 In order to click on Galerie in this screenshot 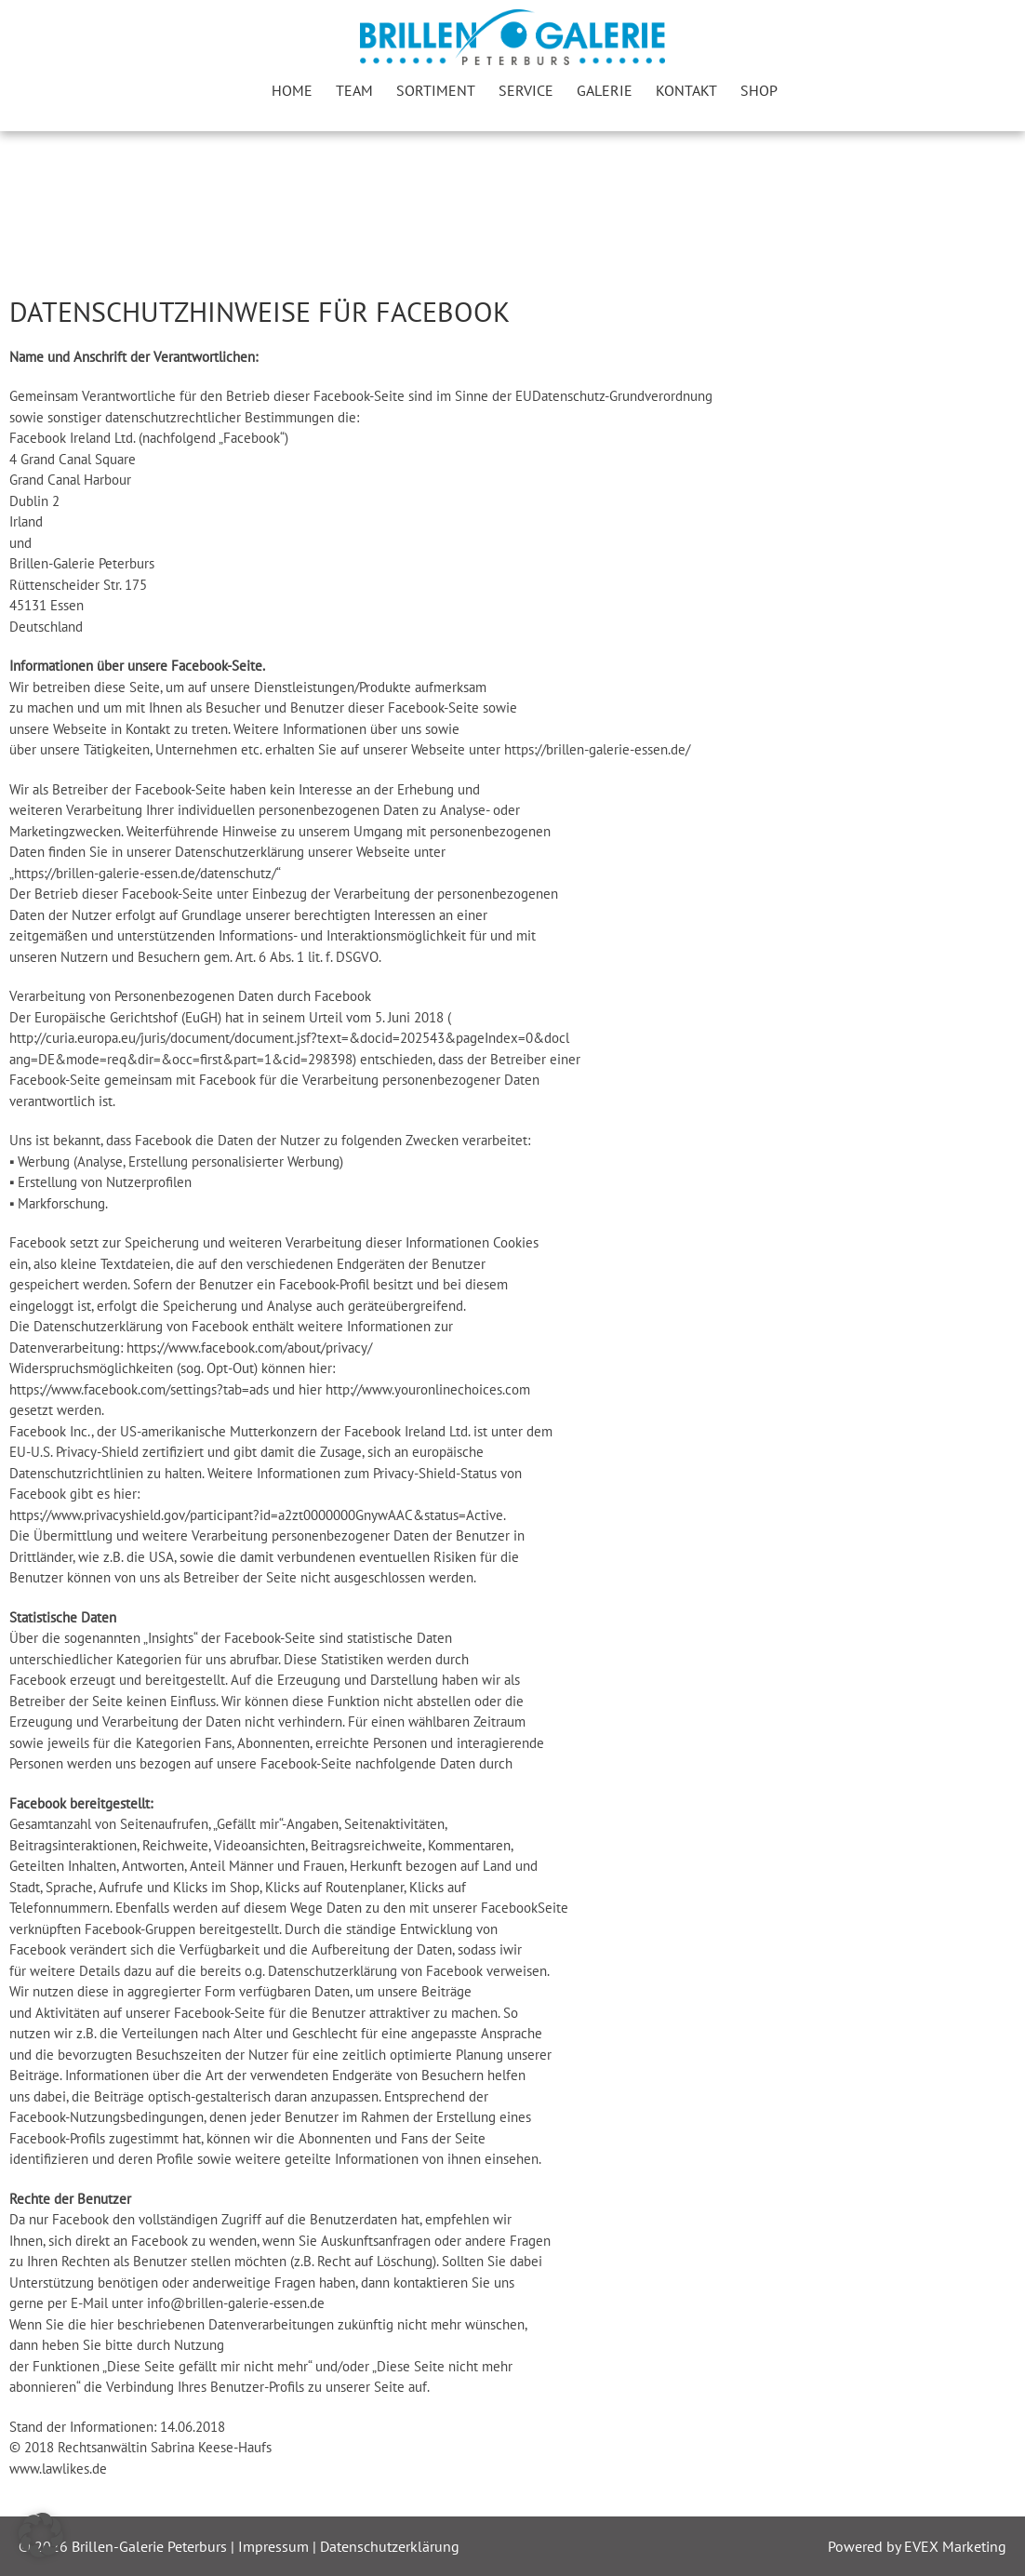, I will do `click(604, 90)`.